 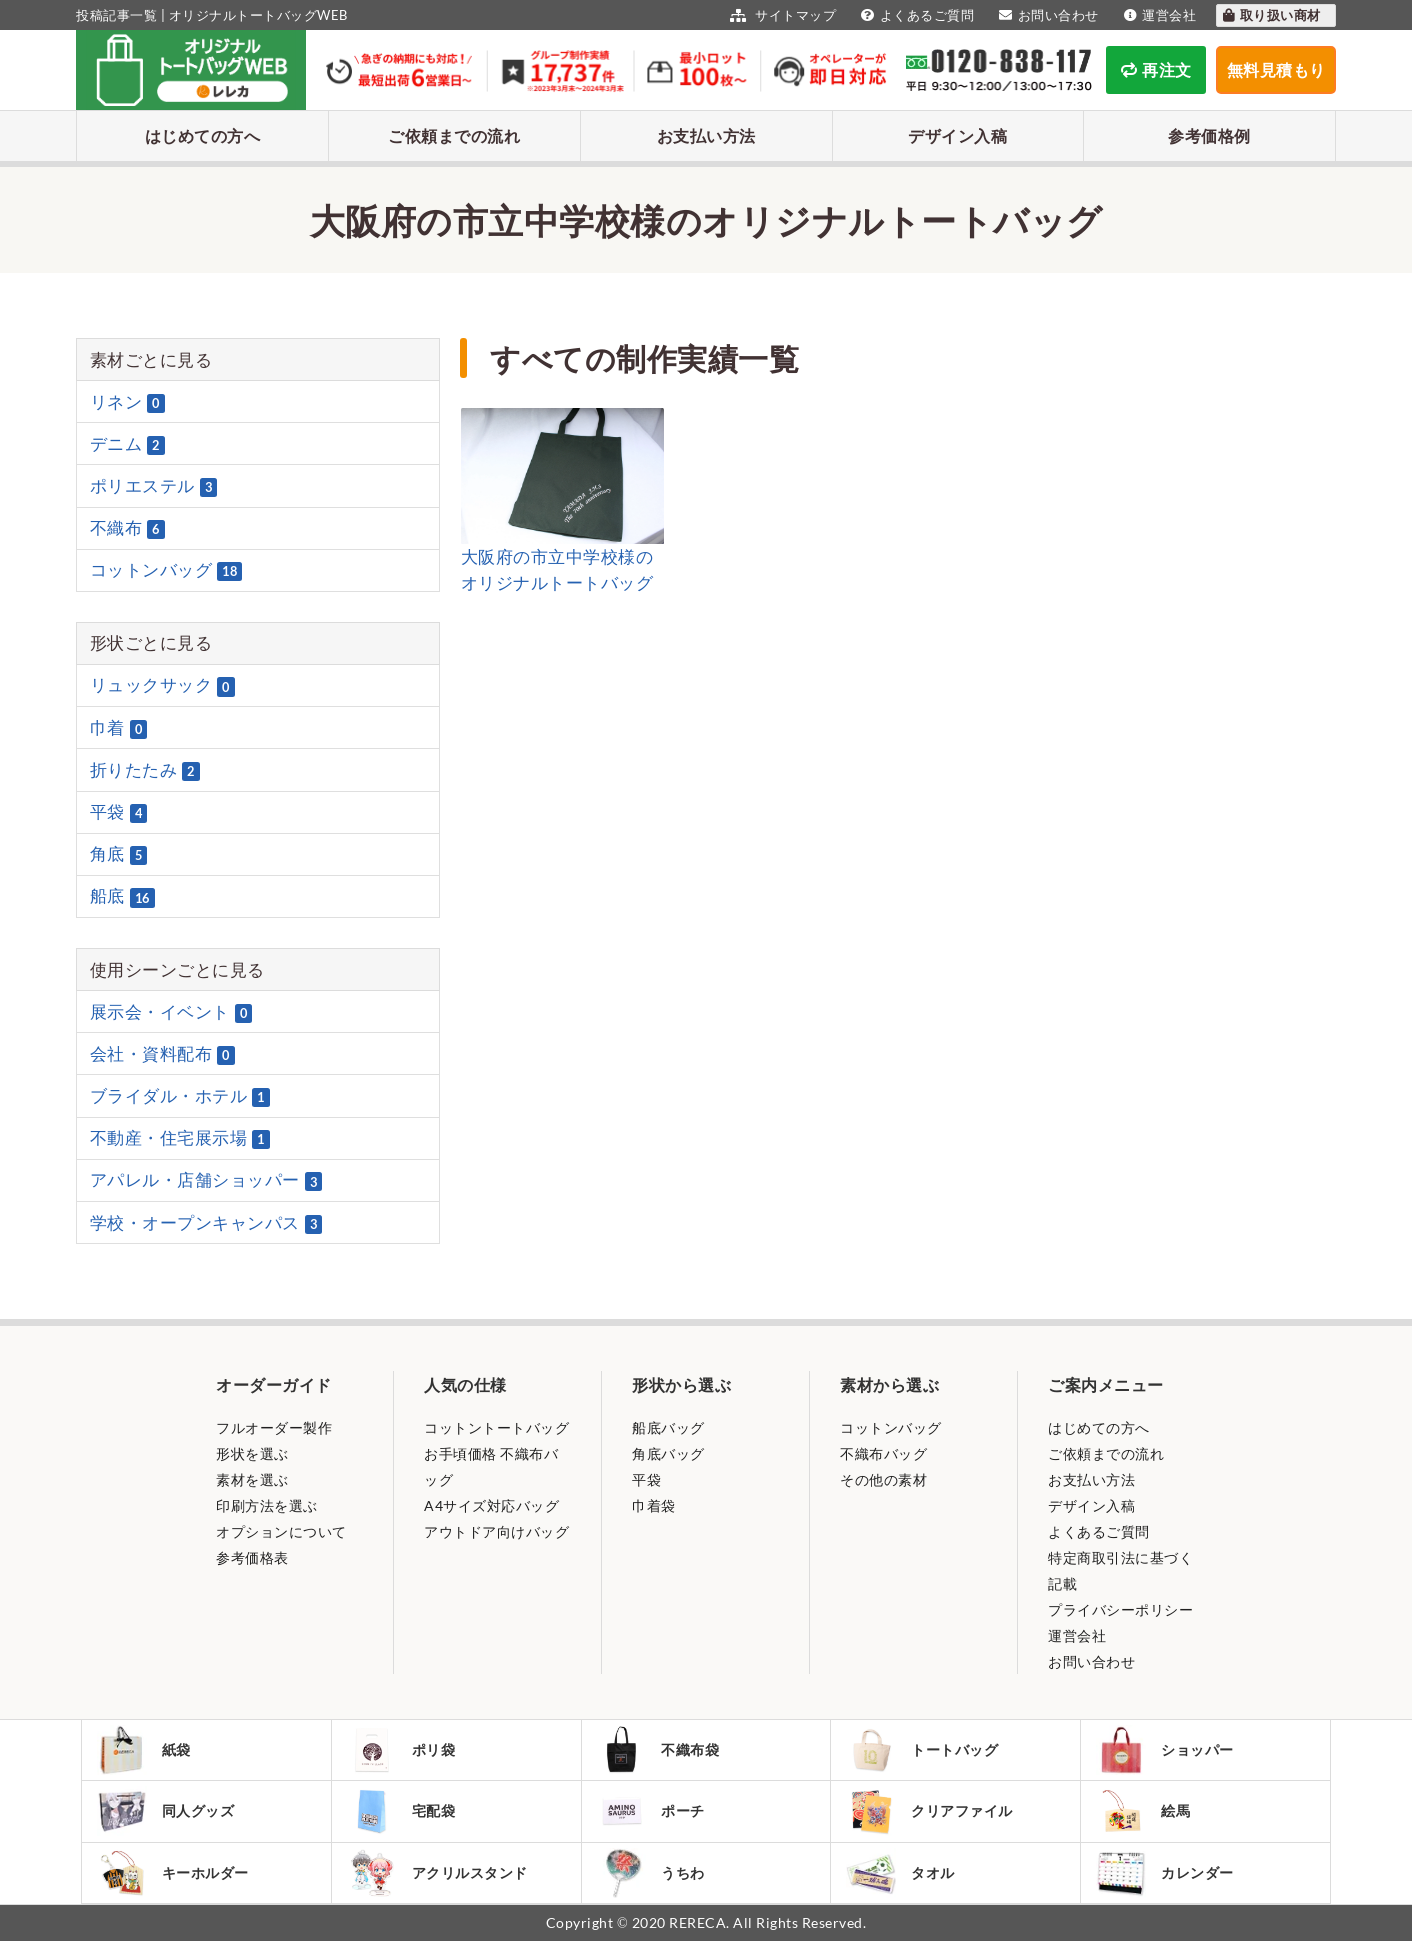 What do you see at coordinates (915, 15) in the screenshot?
I see `よくあるご質問` at bounding box center [915, 15].